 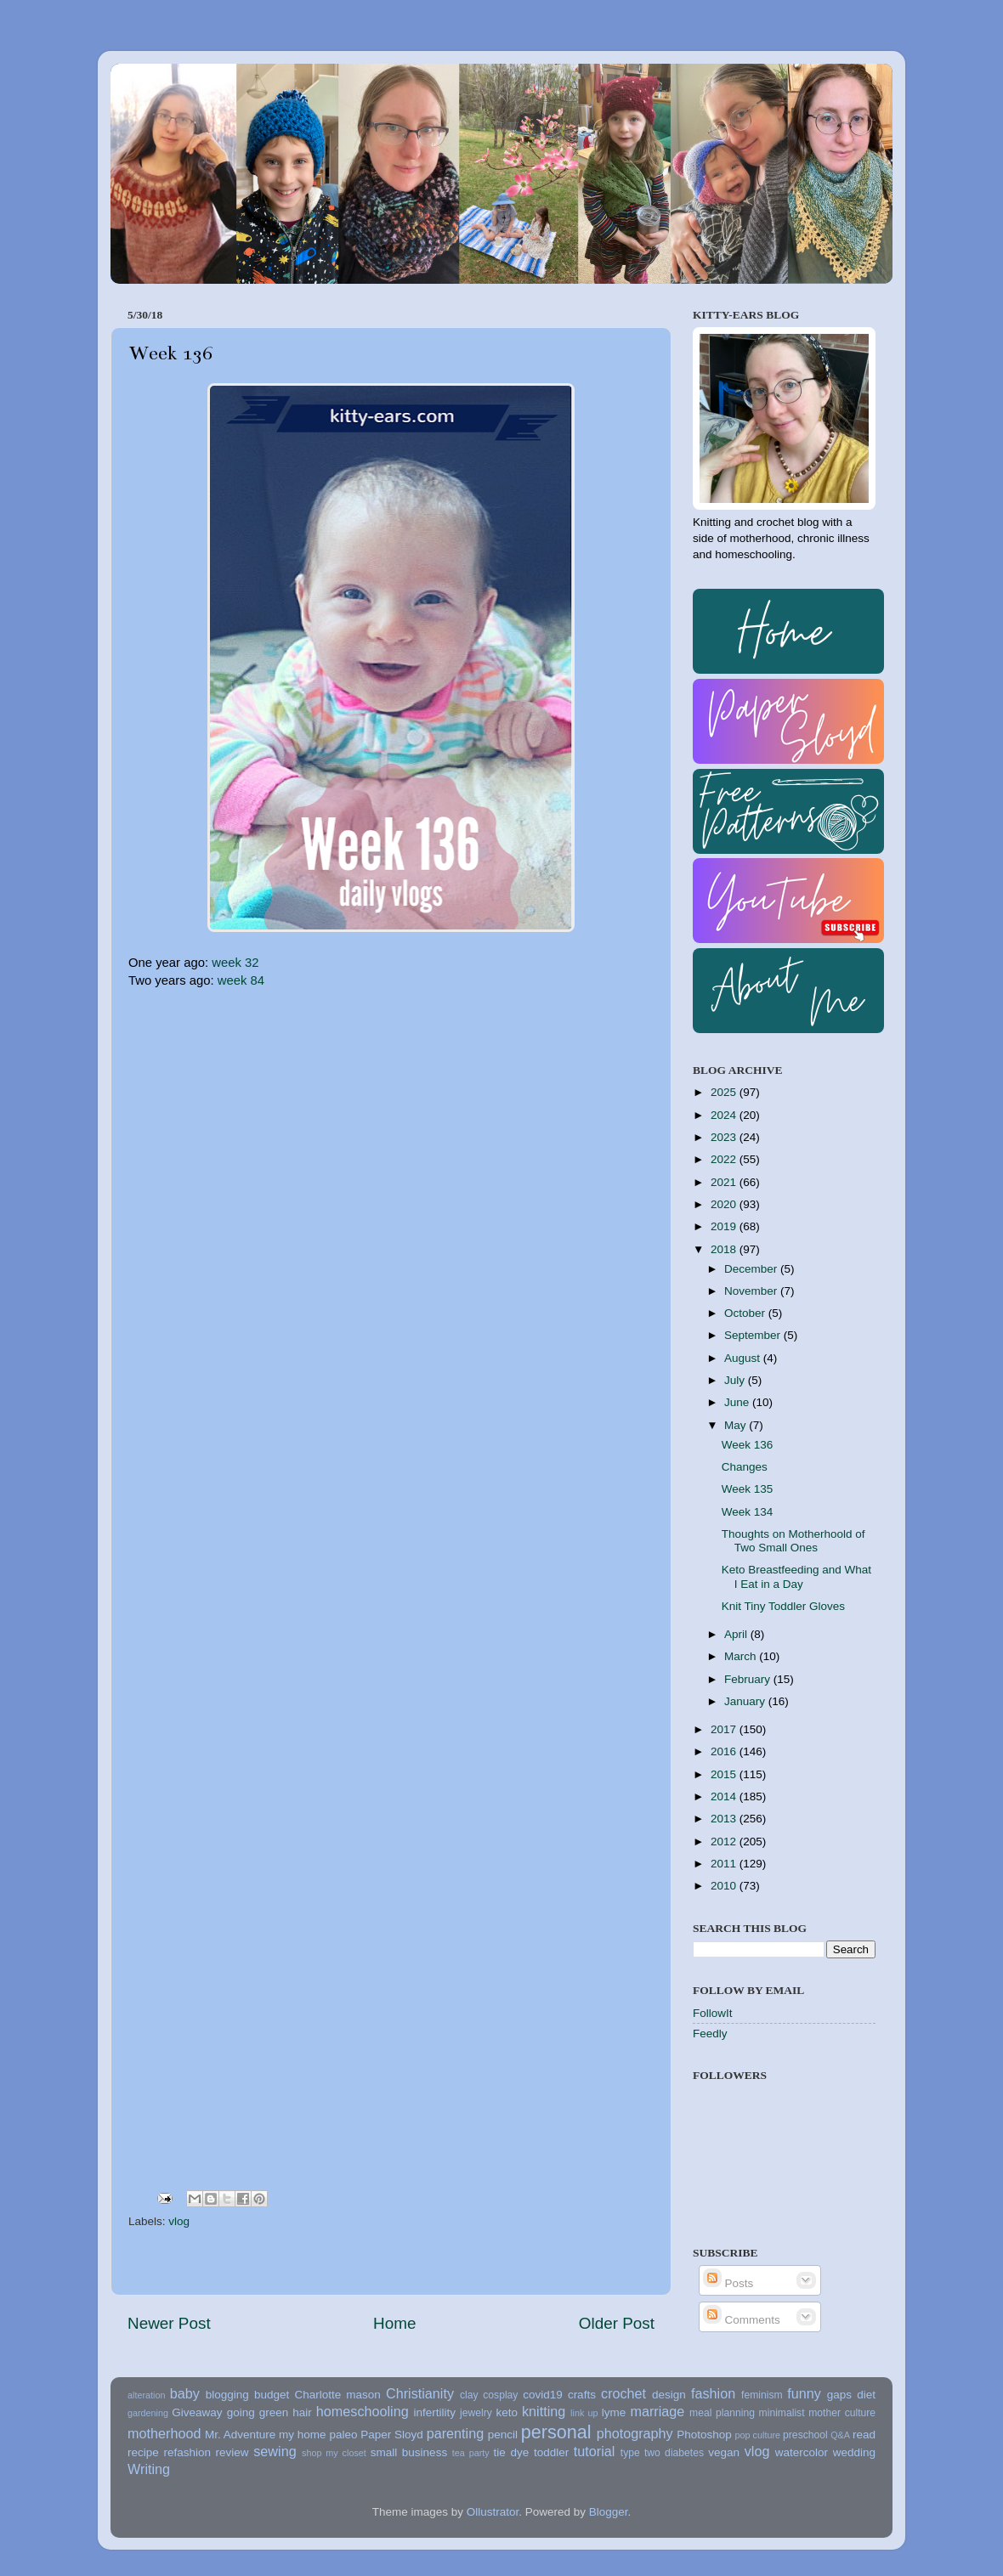 What do you see at coordinates (551, 2452) in the screenshot?
I see `toddler` at bounding box center [551, 2452].